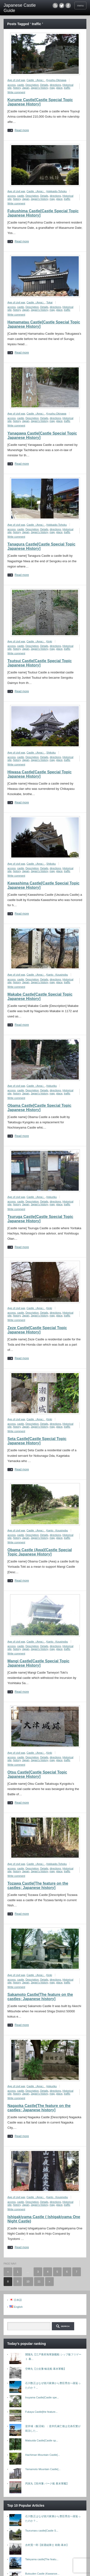  What do you see at coordinates (39, 996) in the screenshot?
I see `Makabe Castle[Castle Special Topic Japanese History]` at bounding box center [39, 996].